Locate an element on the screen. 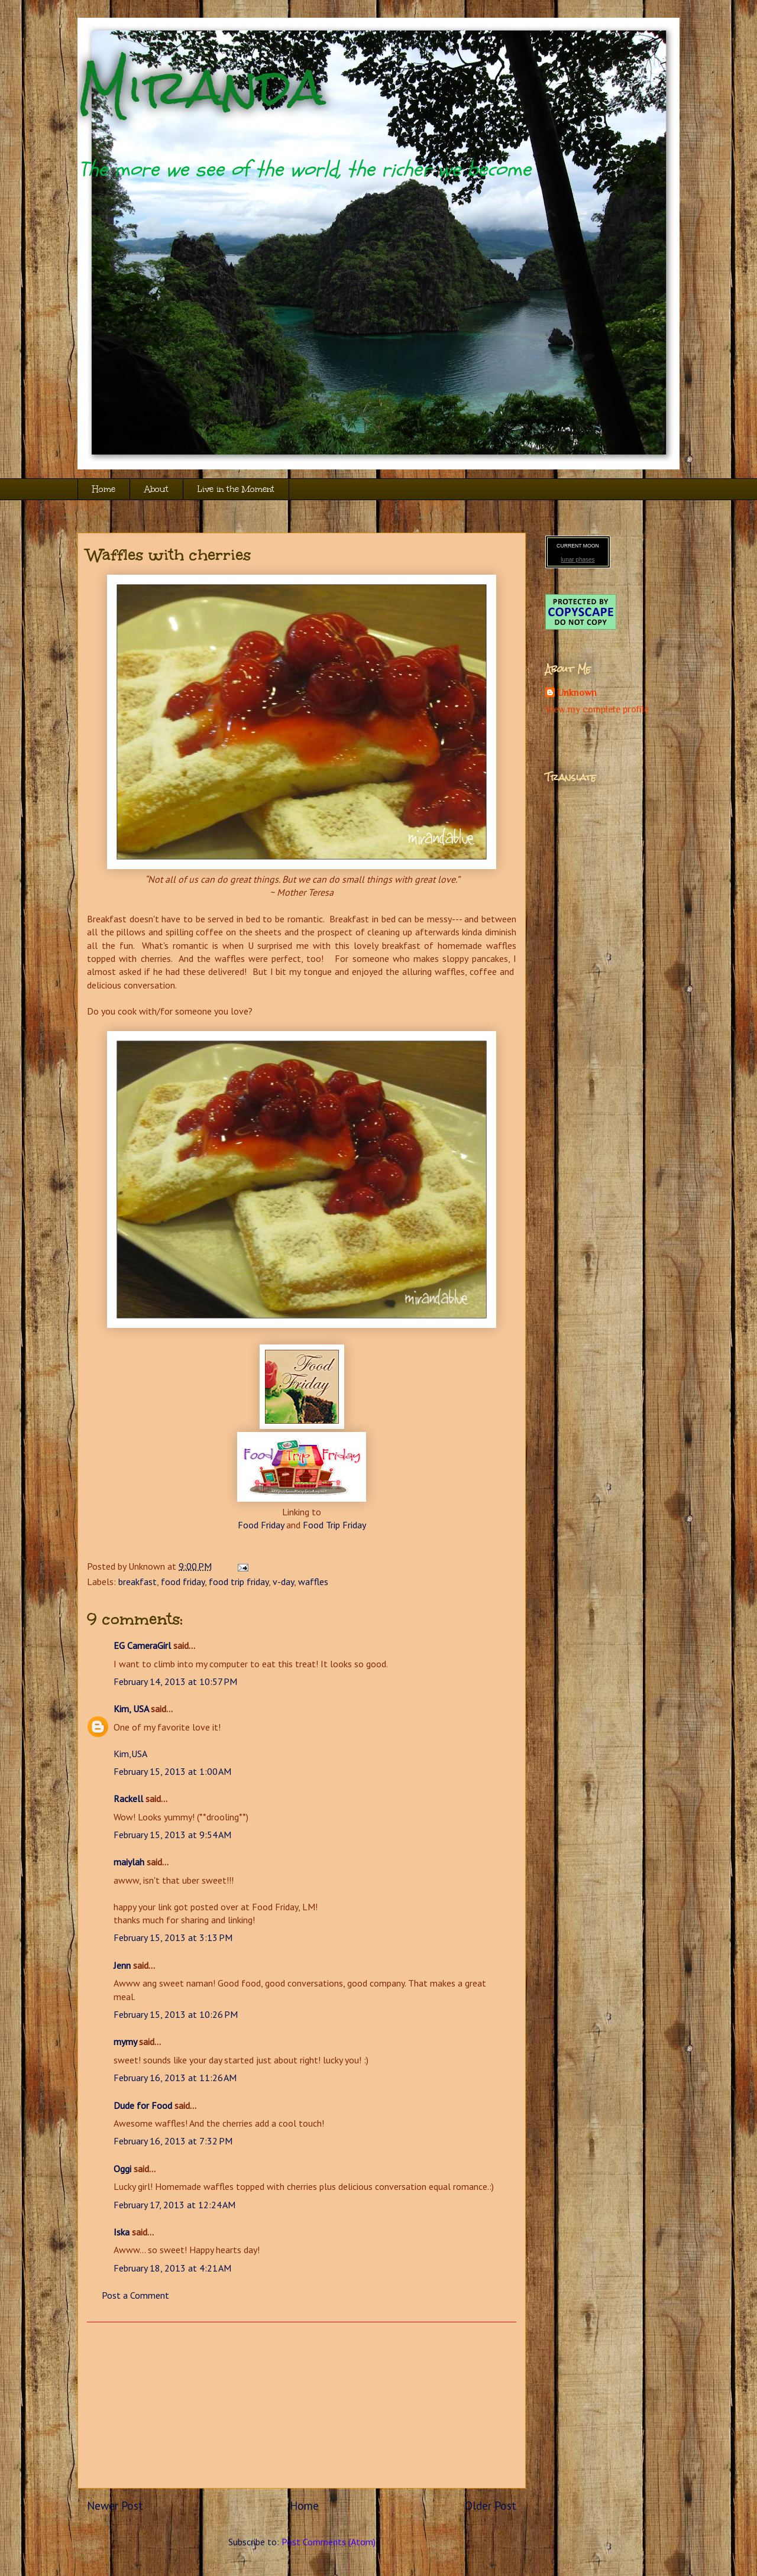 The width and height of the screenshot is (757, 2576). [Advertisement] is located at coordinates (301, 2405).